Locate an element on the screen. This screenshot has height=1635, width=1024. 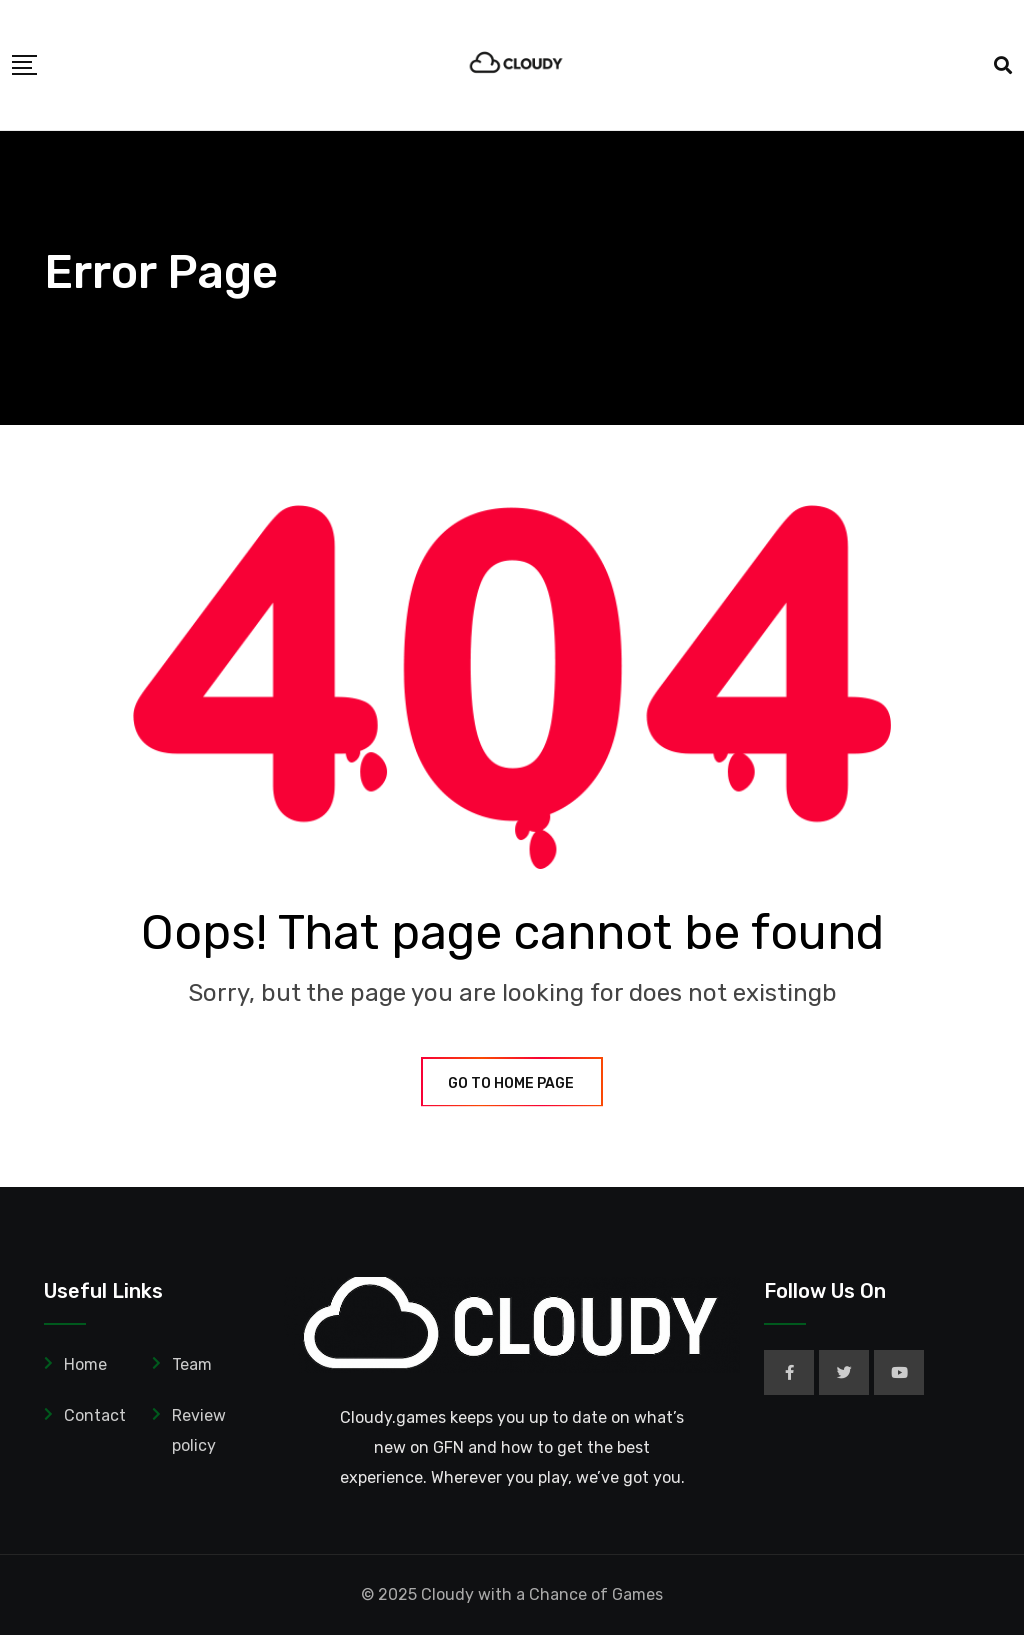
Review policy is located at coordinates (199, 1430).